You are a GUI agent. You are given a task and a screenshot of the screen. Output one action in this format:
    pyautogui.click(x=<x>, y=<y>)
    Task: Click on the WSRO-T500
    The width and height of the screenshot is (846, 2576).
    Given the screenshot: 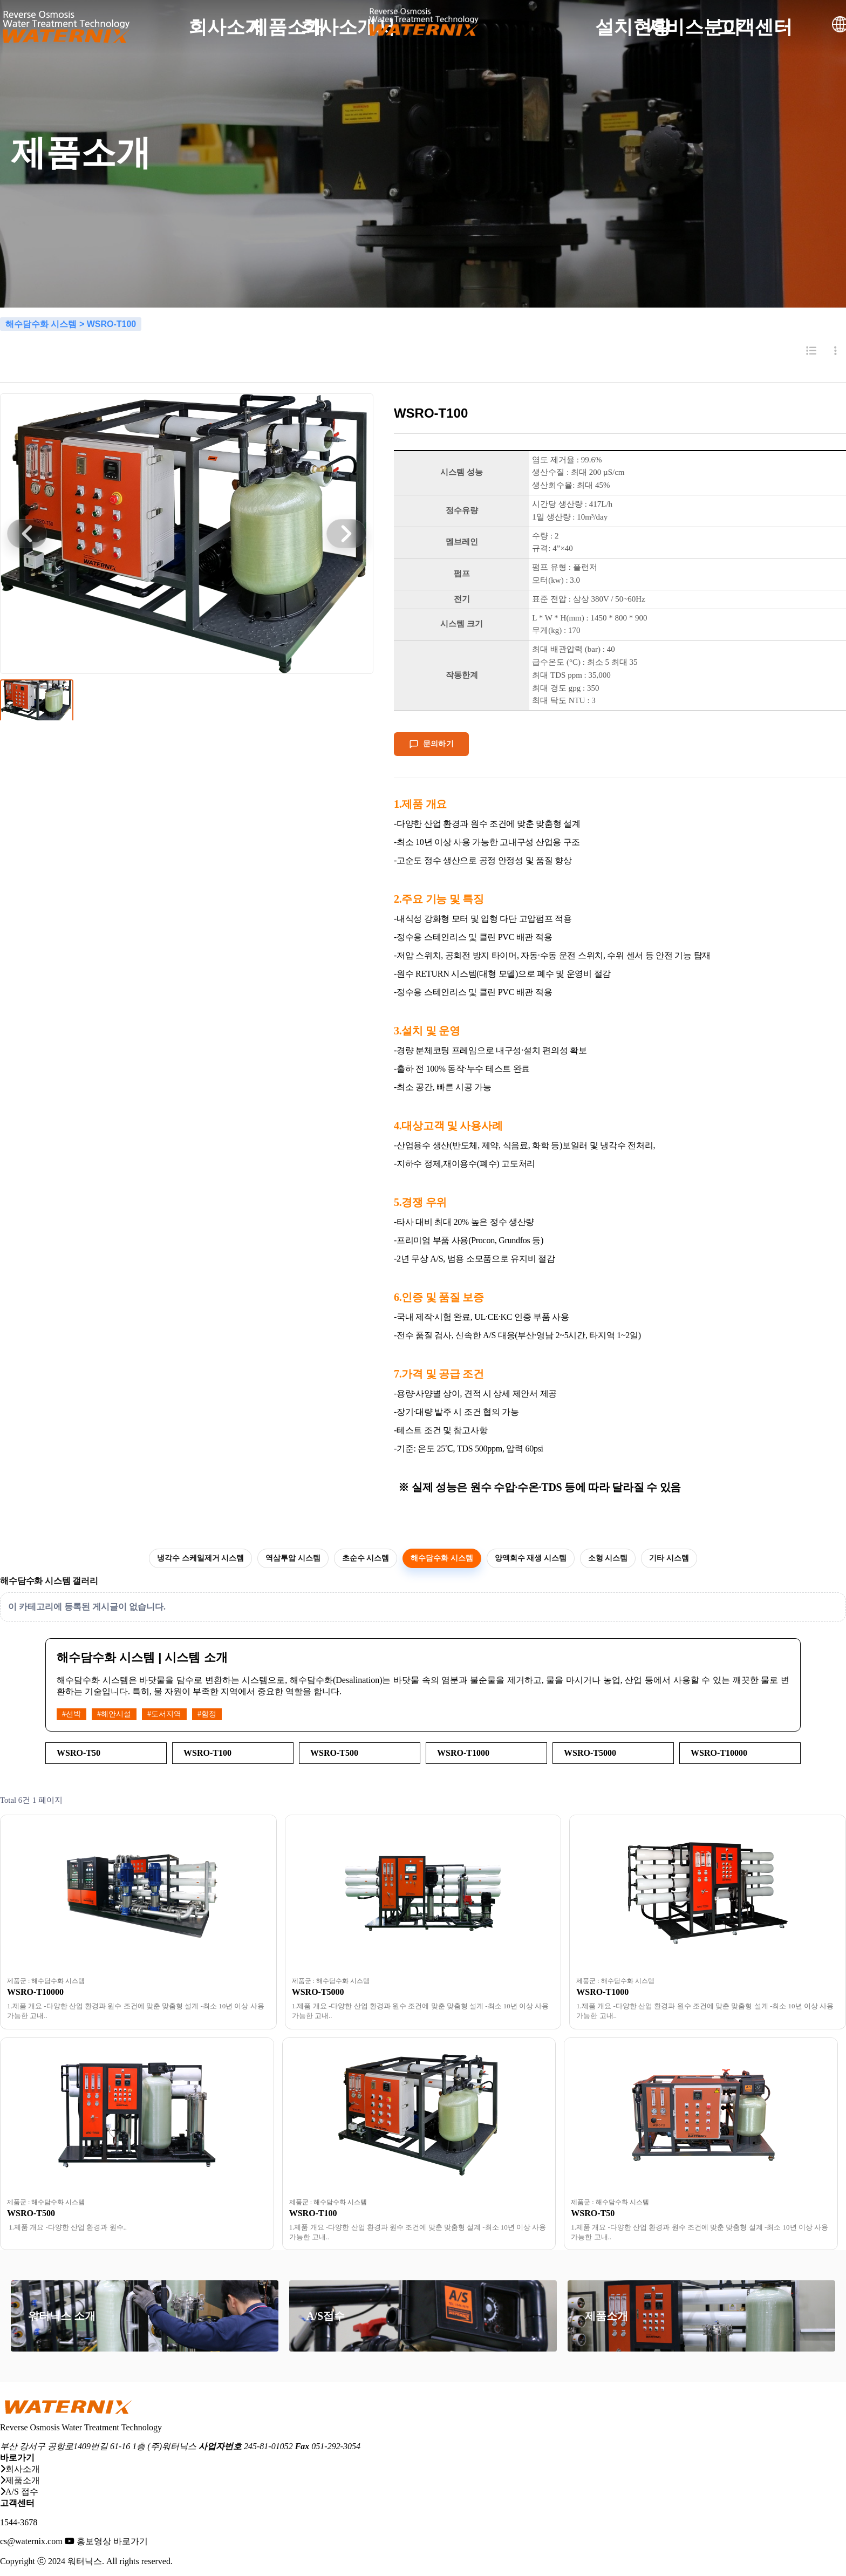 What is the action you would take?
    pyautogui.click(x=31, y=2213)
    